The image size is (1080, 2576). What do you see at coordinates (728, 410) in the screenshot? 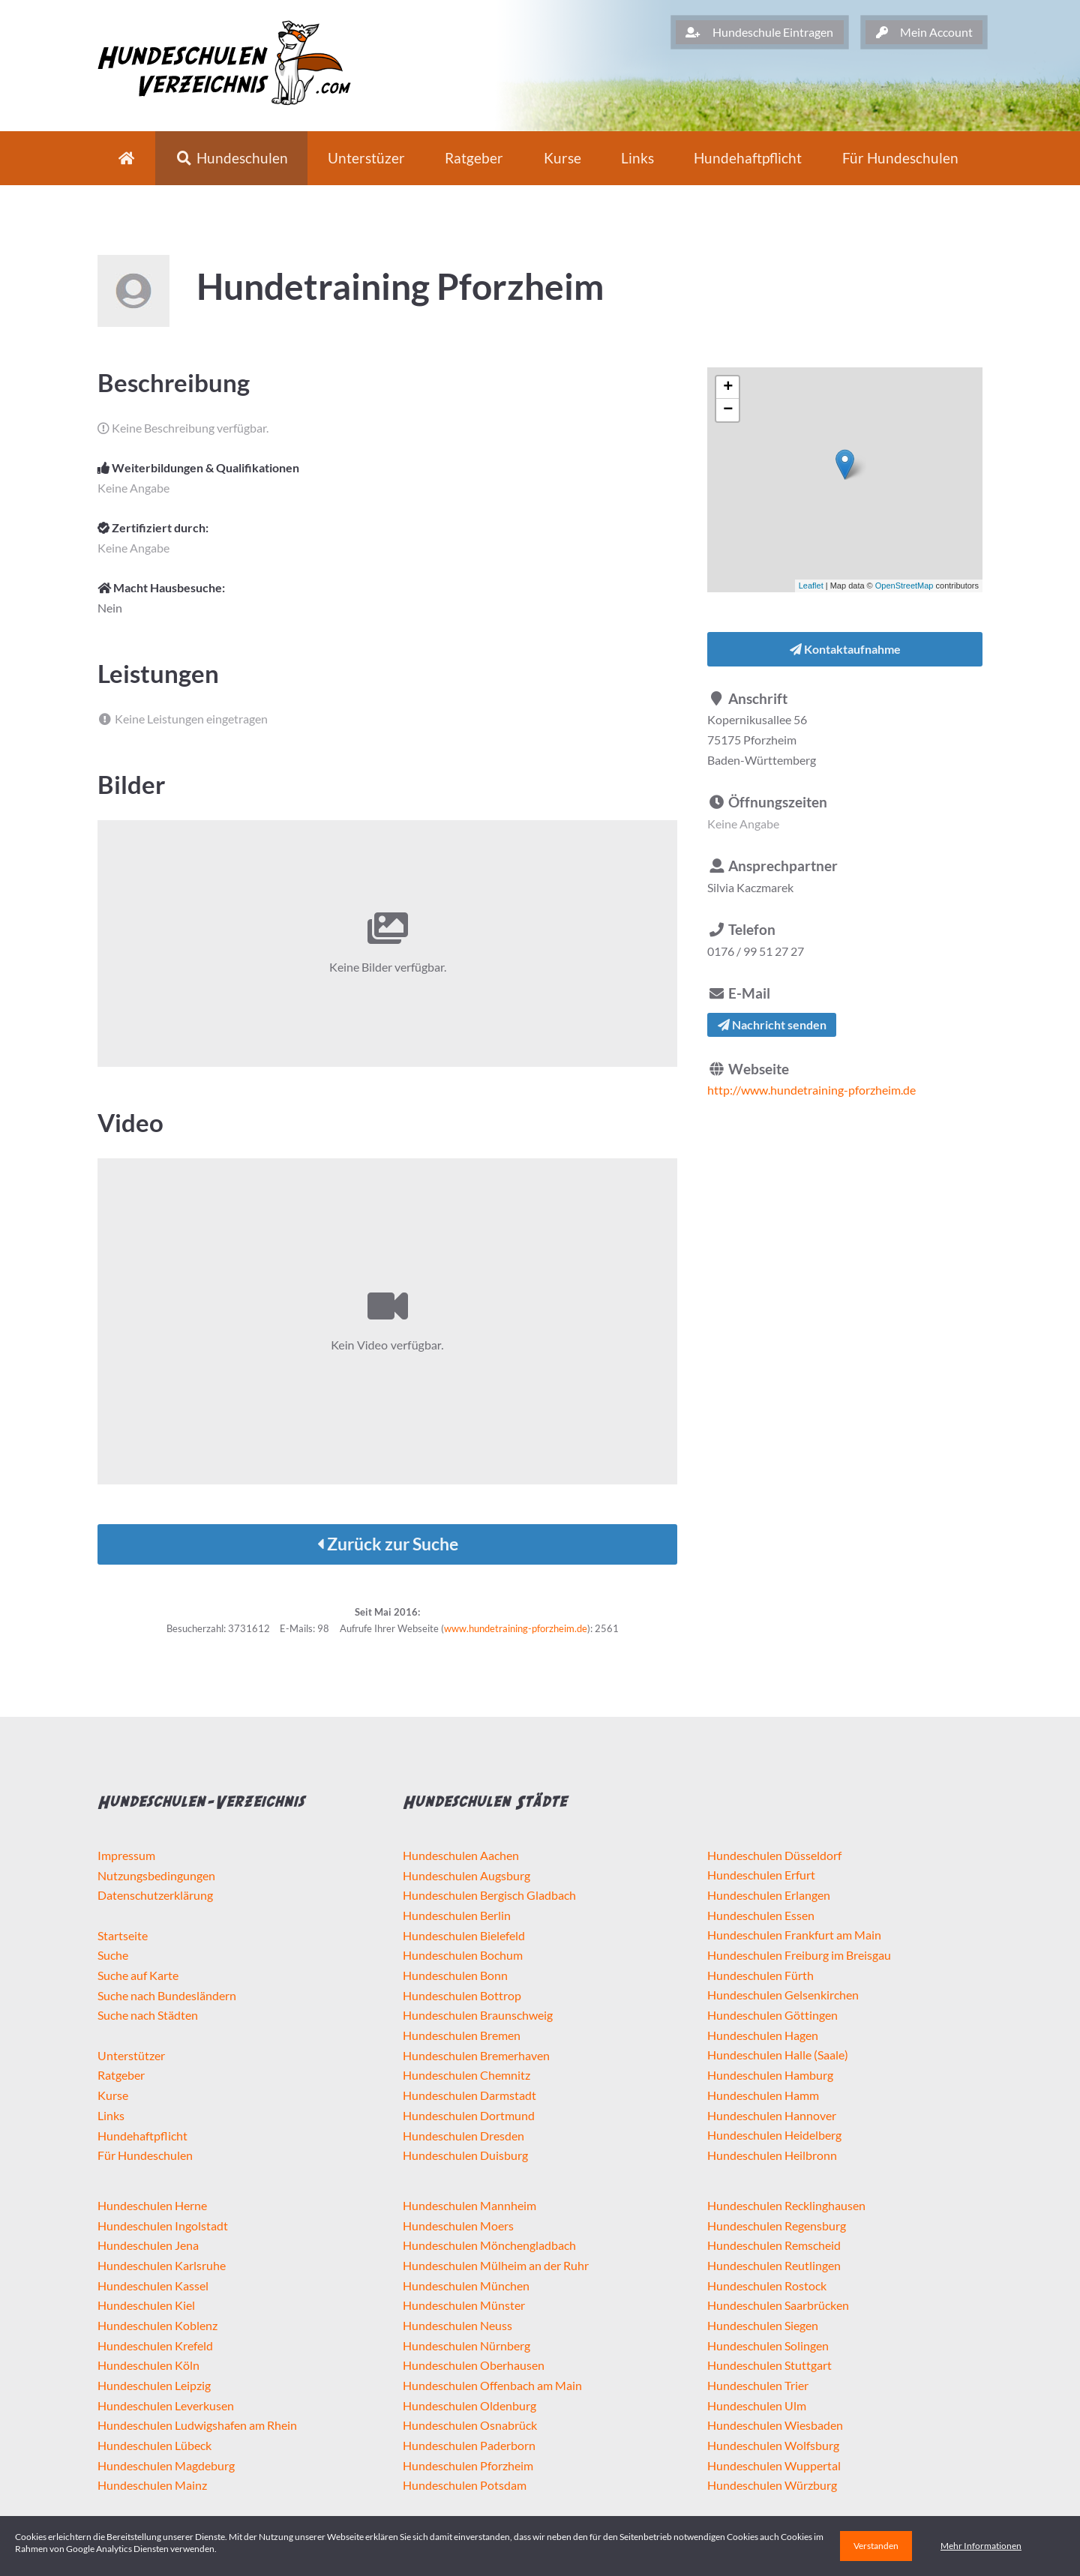
I see `− [button]` at bounding box center [728, 410].